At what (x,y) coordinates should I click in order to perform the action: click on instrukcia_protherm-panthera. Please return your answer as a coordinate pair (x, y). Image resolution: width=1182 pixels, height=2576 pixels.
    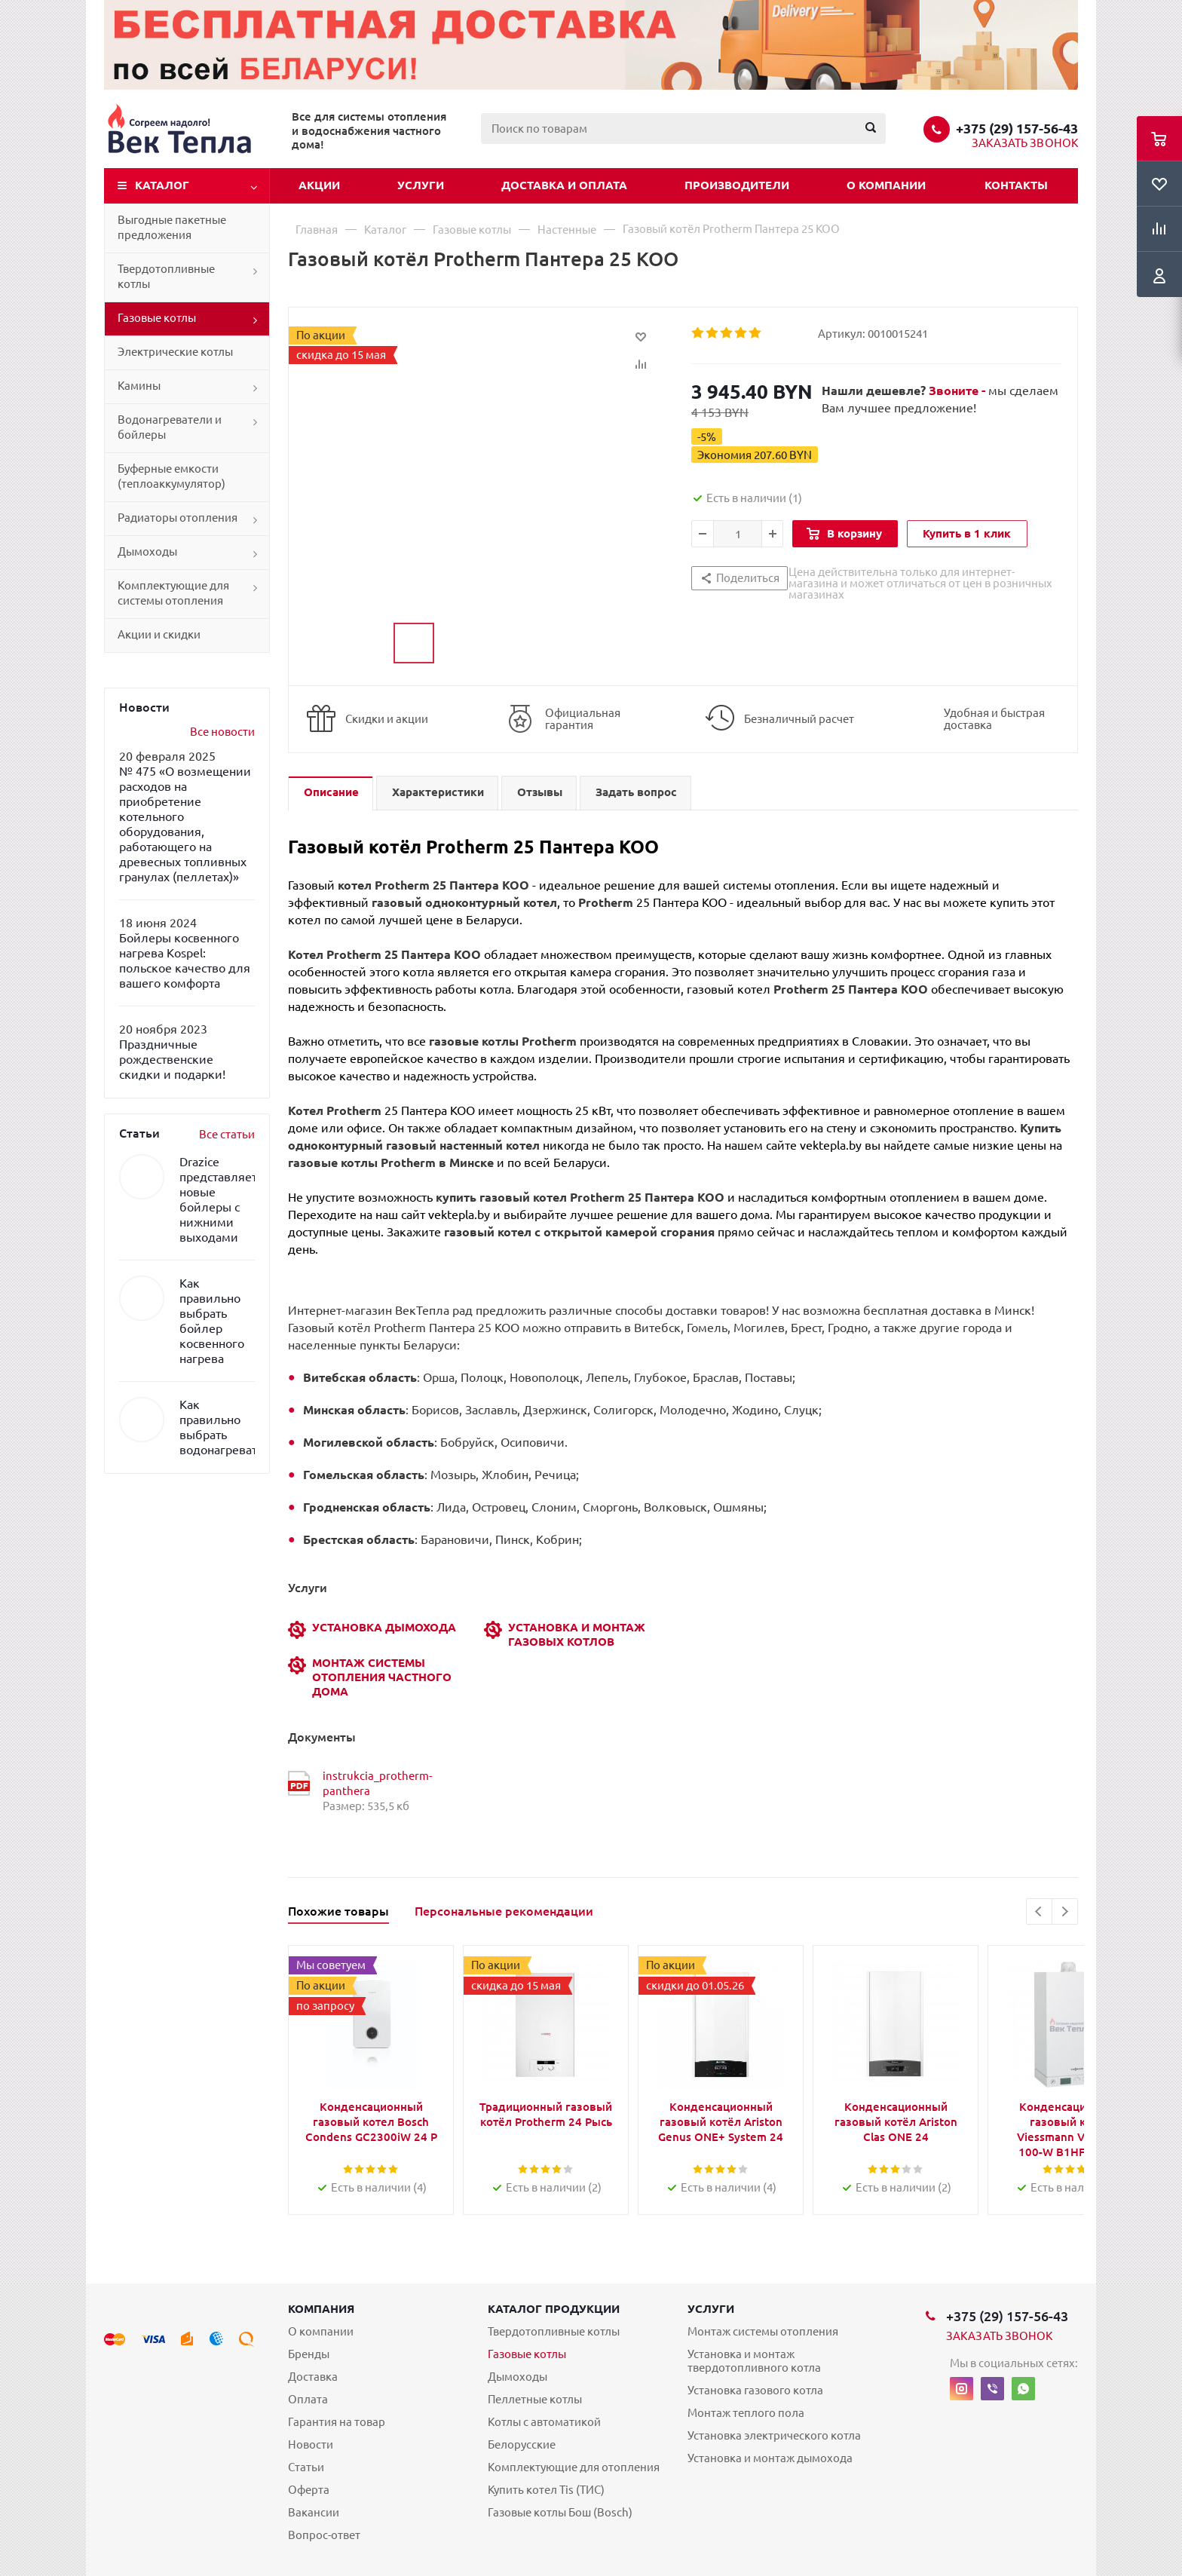
    Looking at the image, I should click on (377, 1783).